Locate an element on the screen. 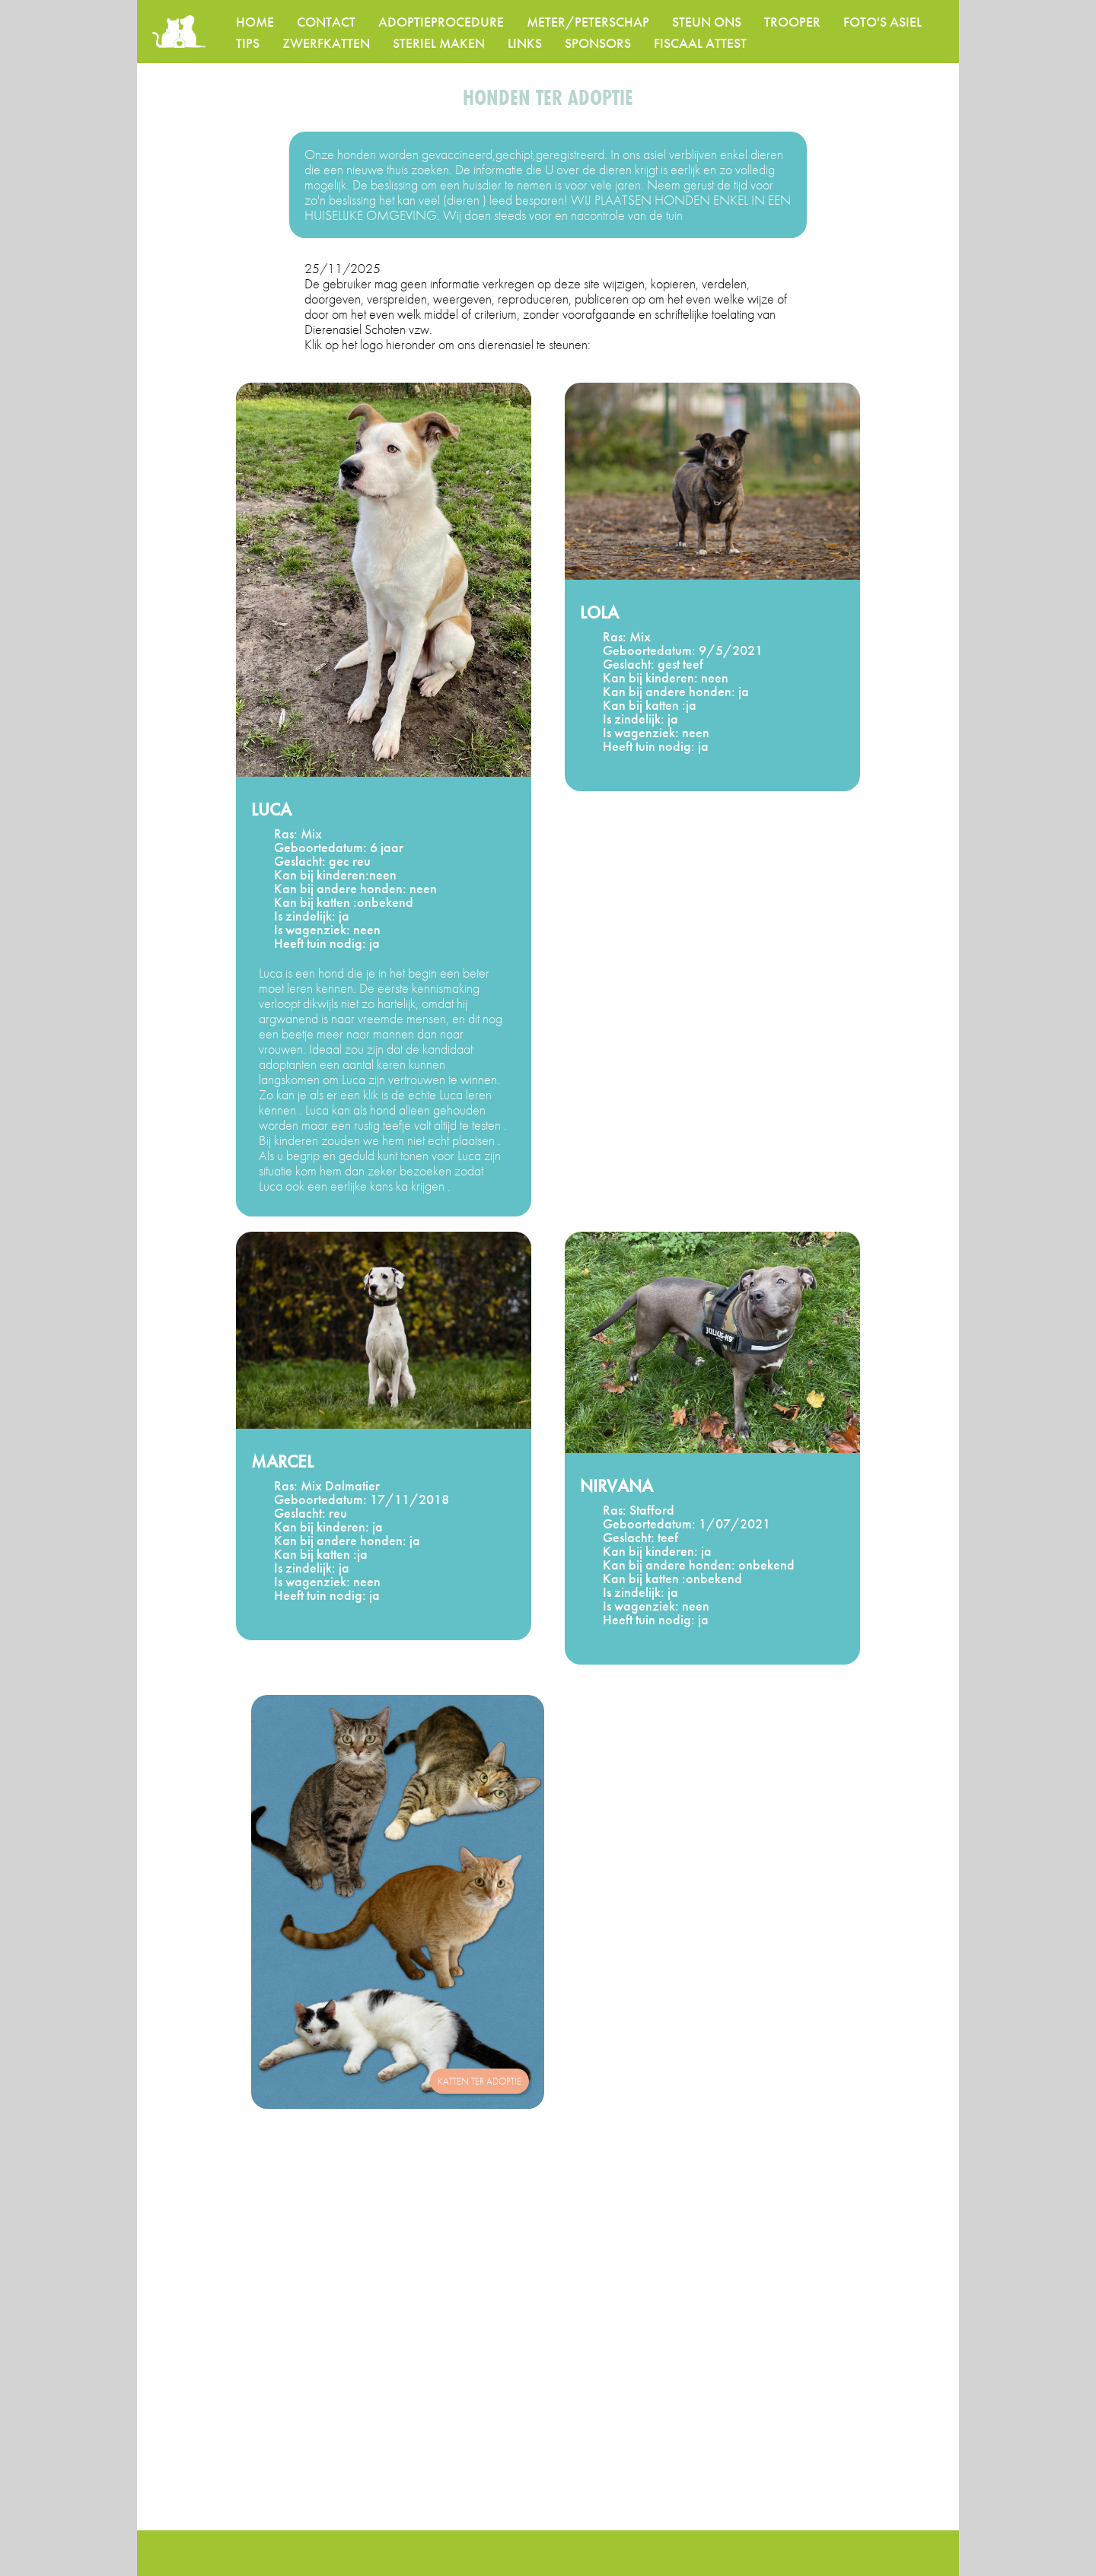 The height and width of the screenshot is (2576, 1096). STERIEL MAKEN is located at coordinates (439, 43).